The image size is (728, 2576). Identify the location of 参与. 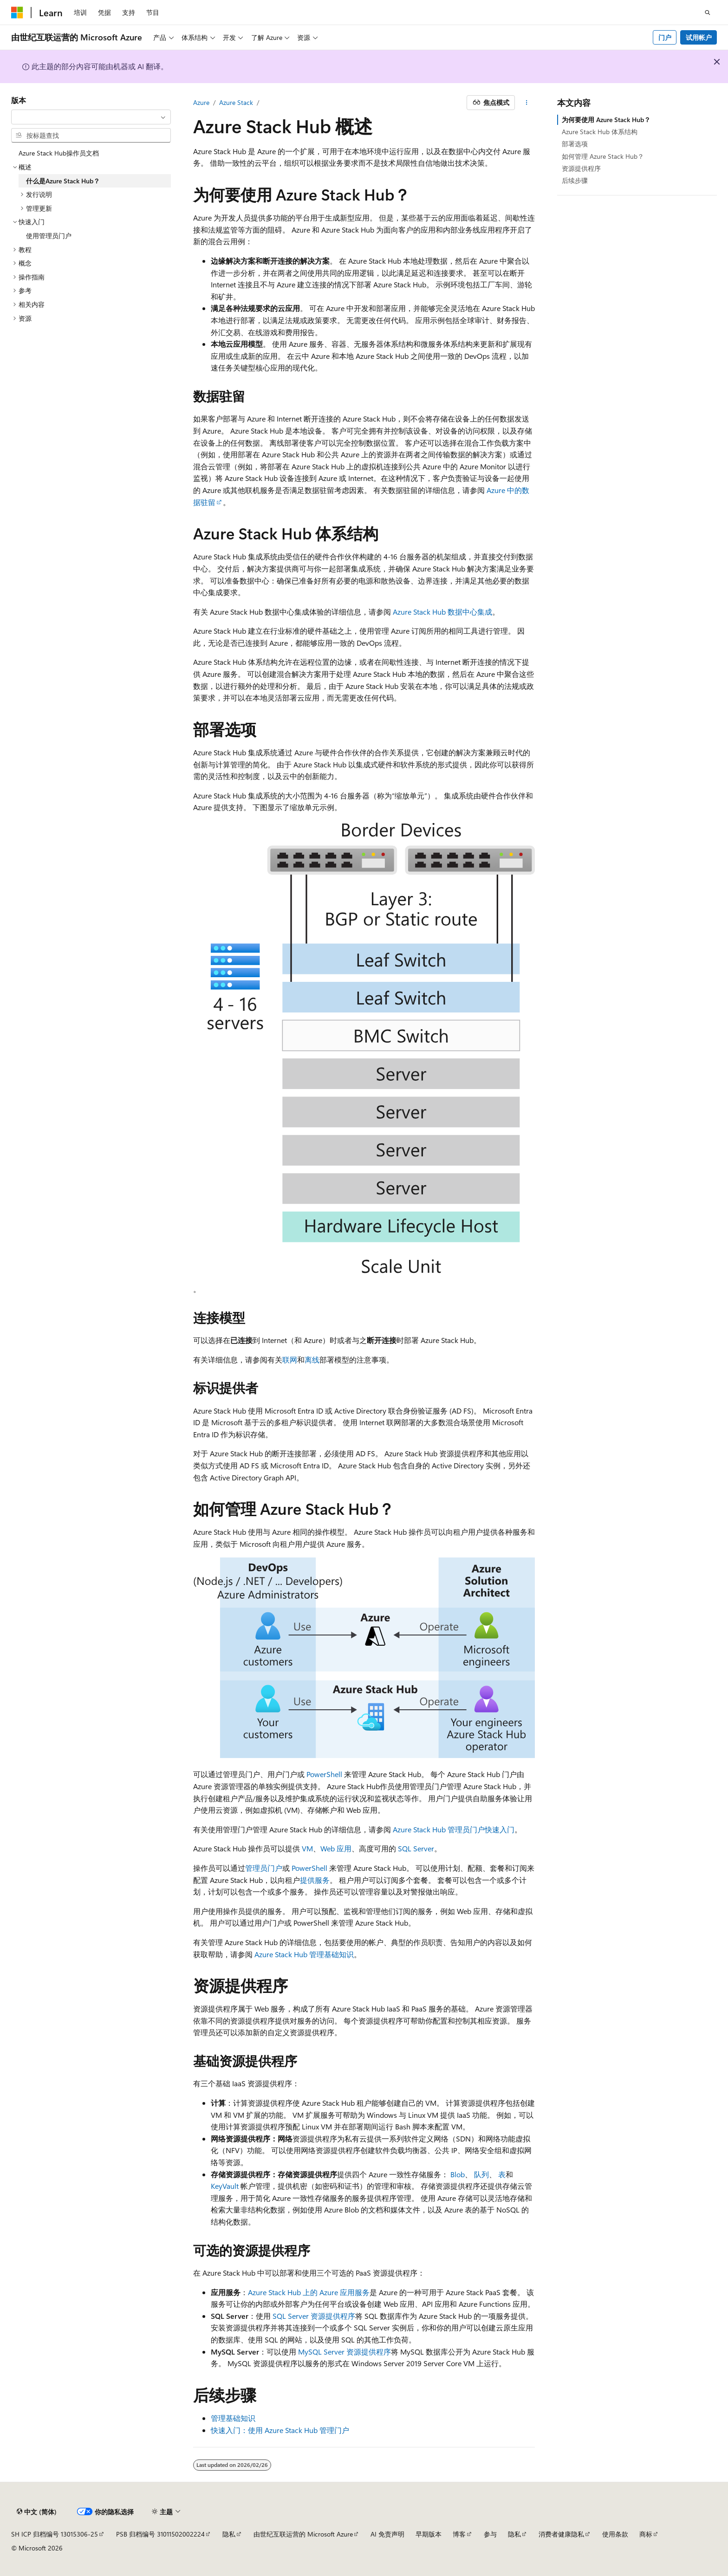
(490, 2534).